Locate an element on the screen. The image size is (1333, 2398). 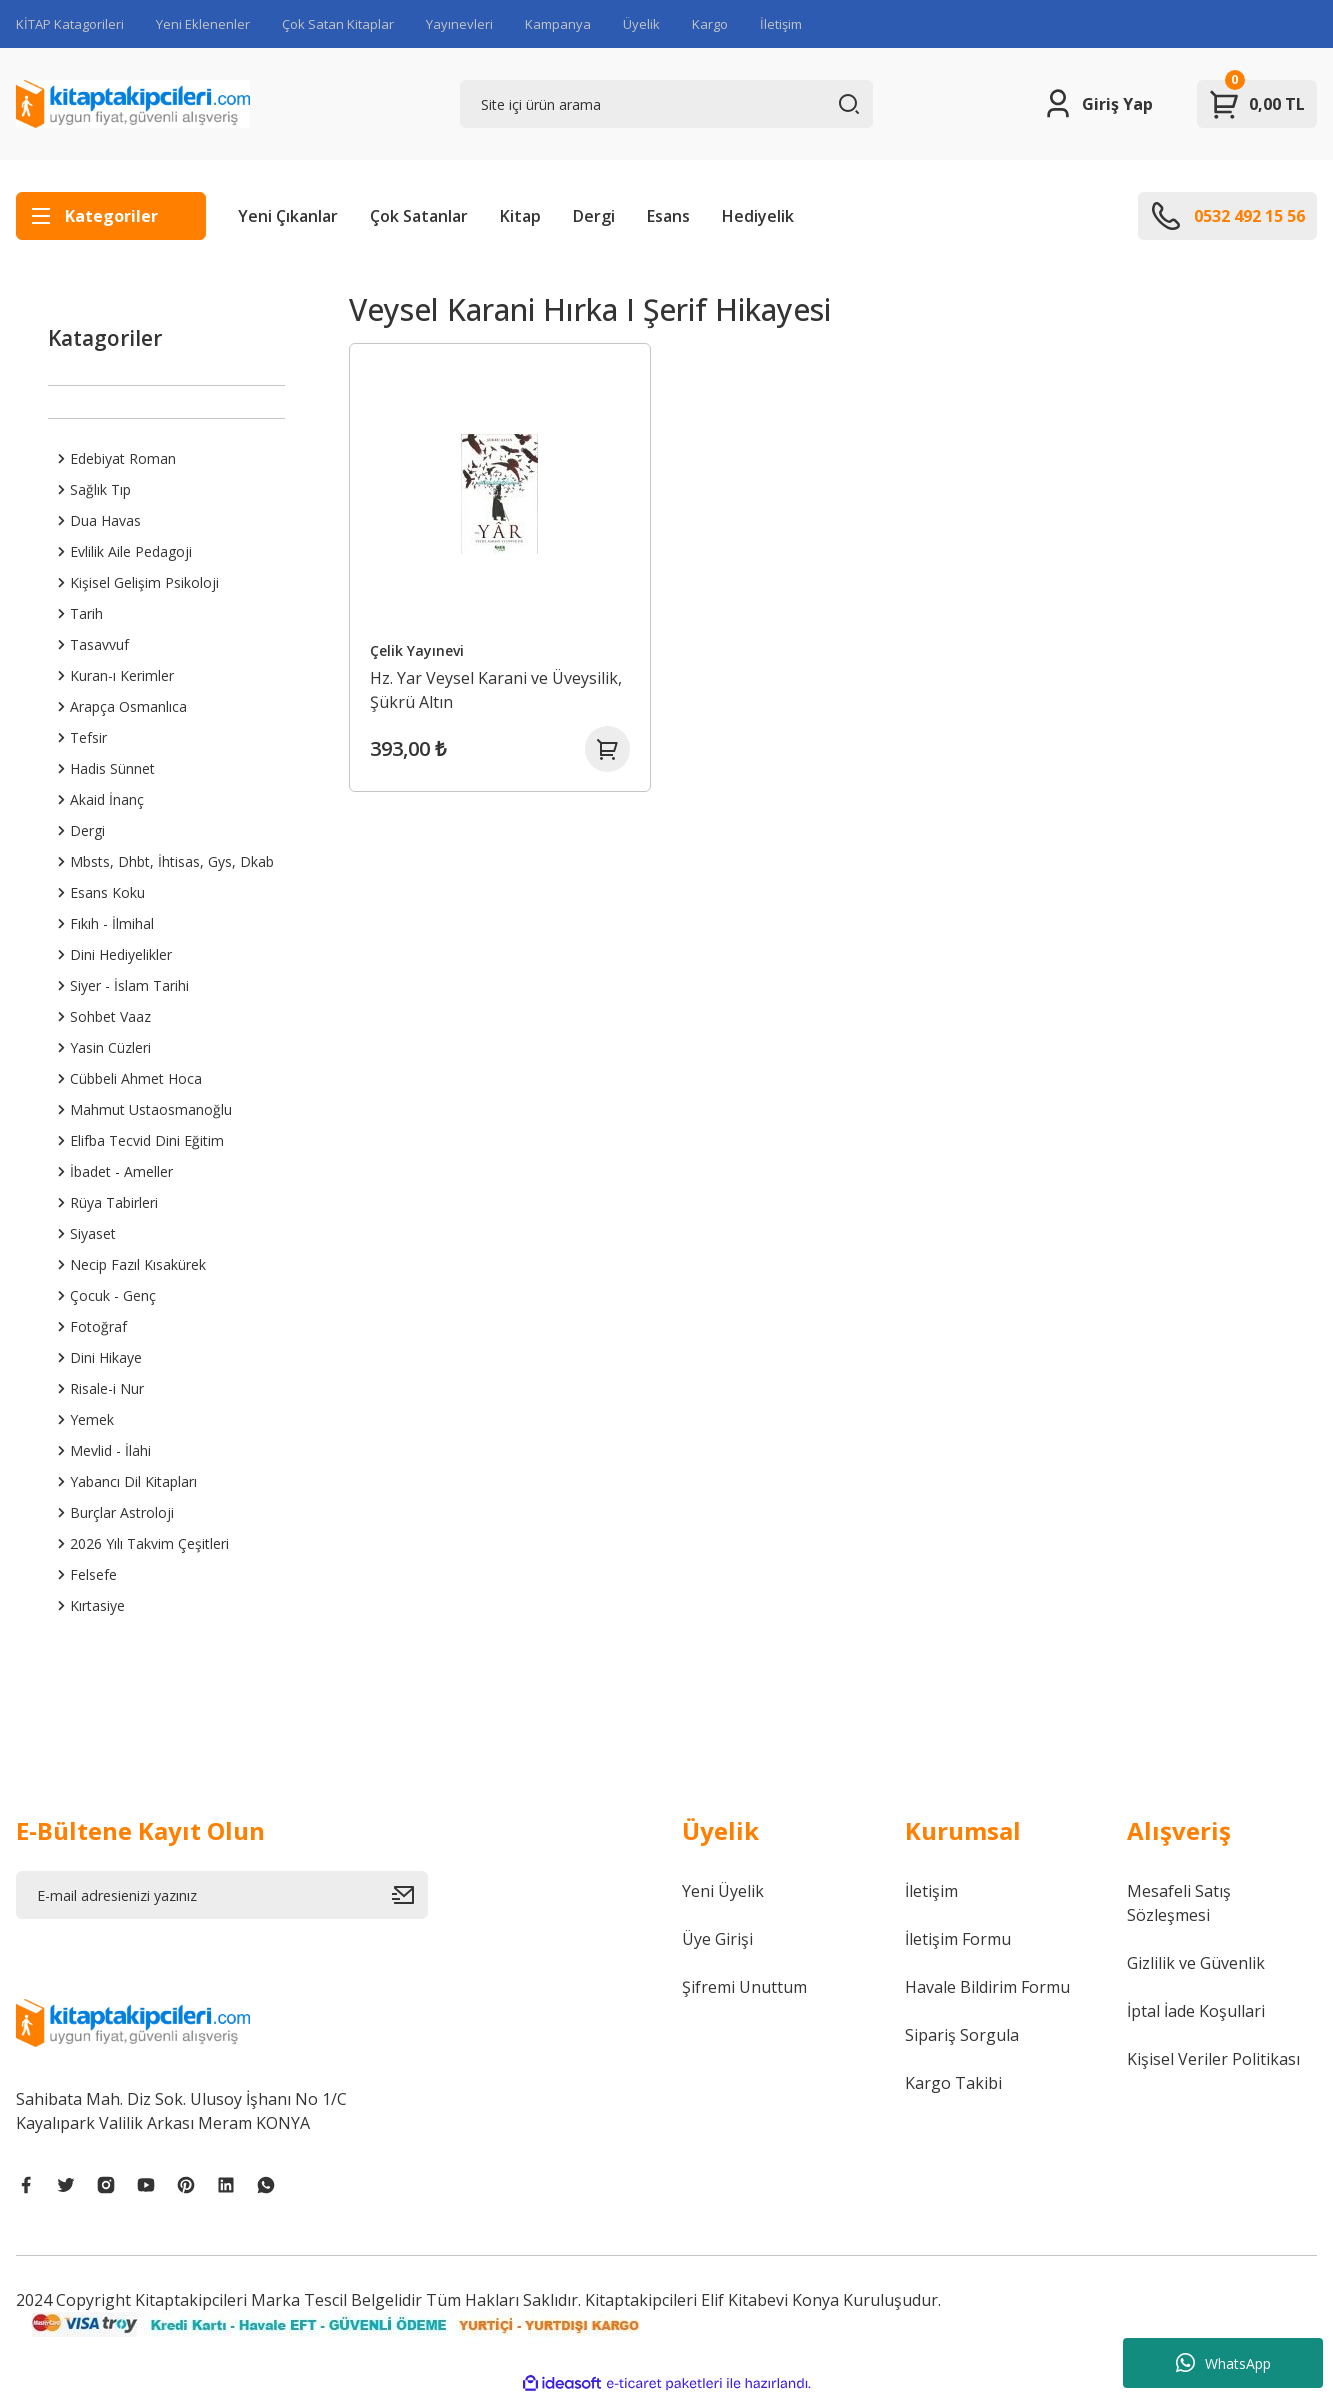
Hediyelik is located at coordinates (758, 216).